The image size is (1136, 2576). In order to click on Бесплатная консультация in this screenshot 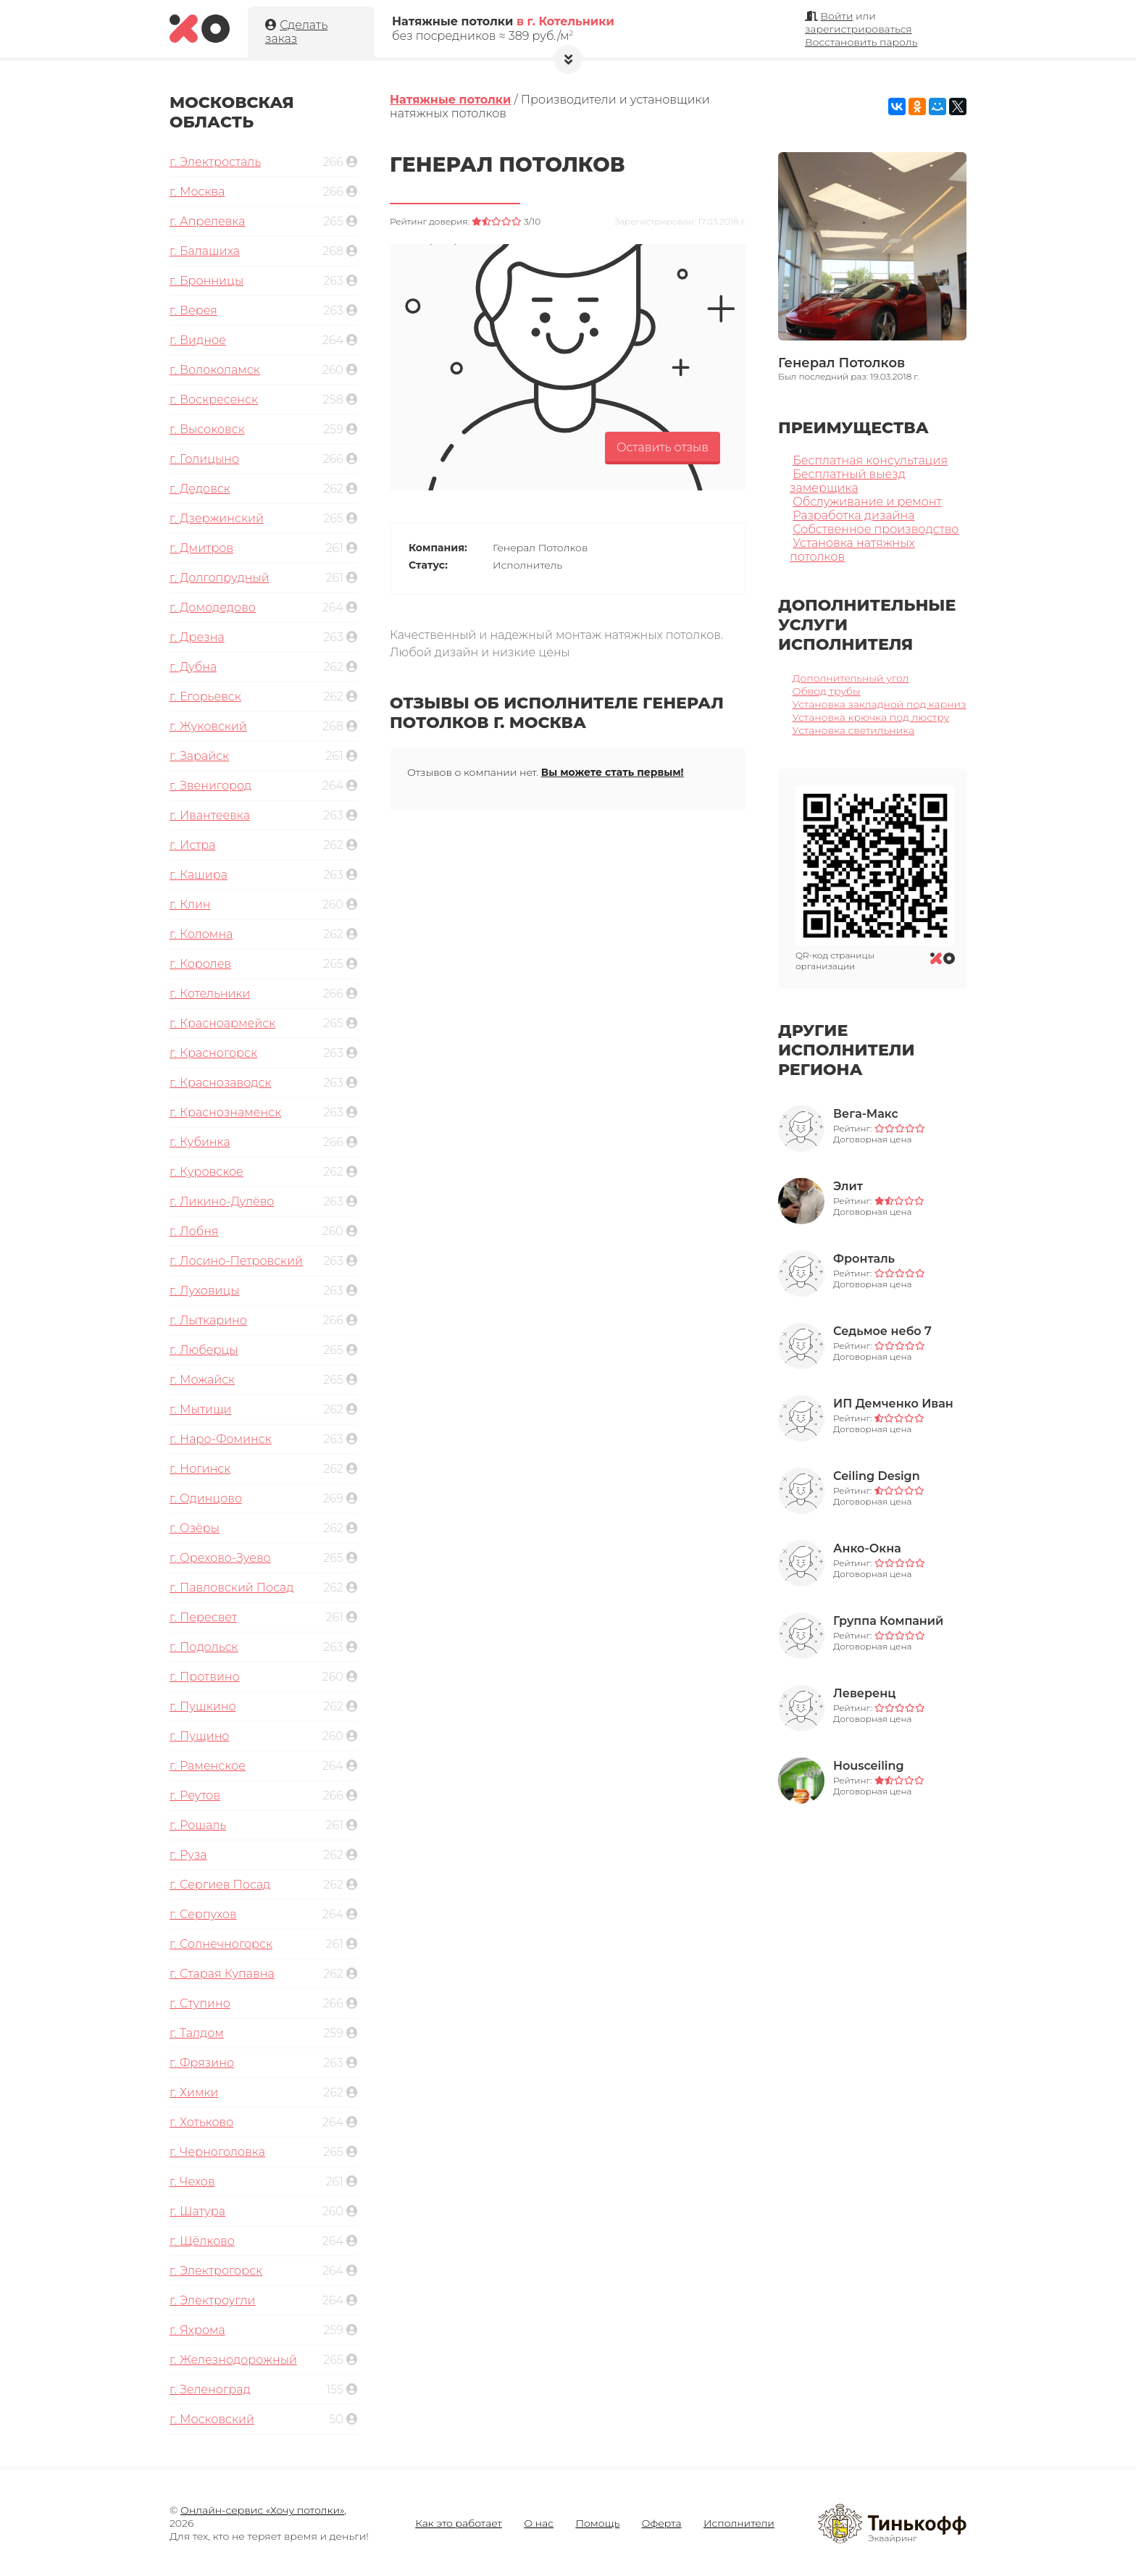, I will do `click(870, 460)`.